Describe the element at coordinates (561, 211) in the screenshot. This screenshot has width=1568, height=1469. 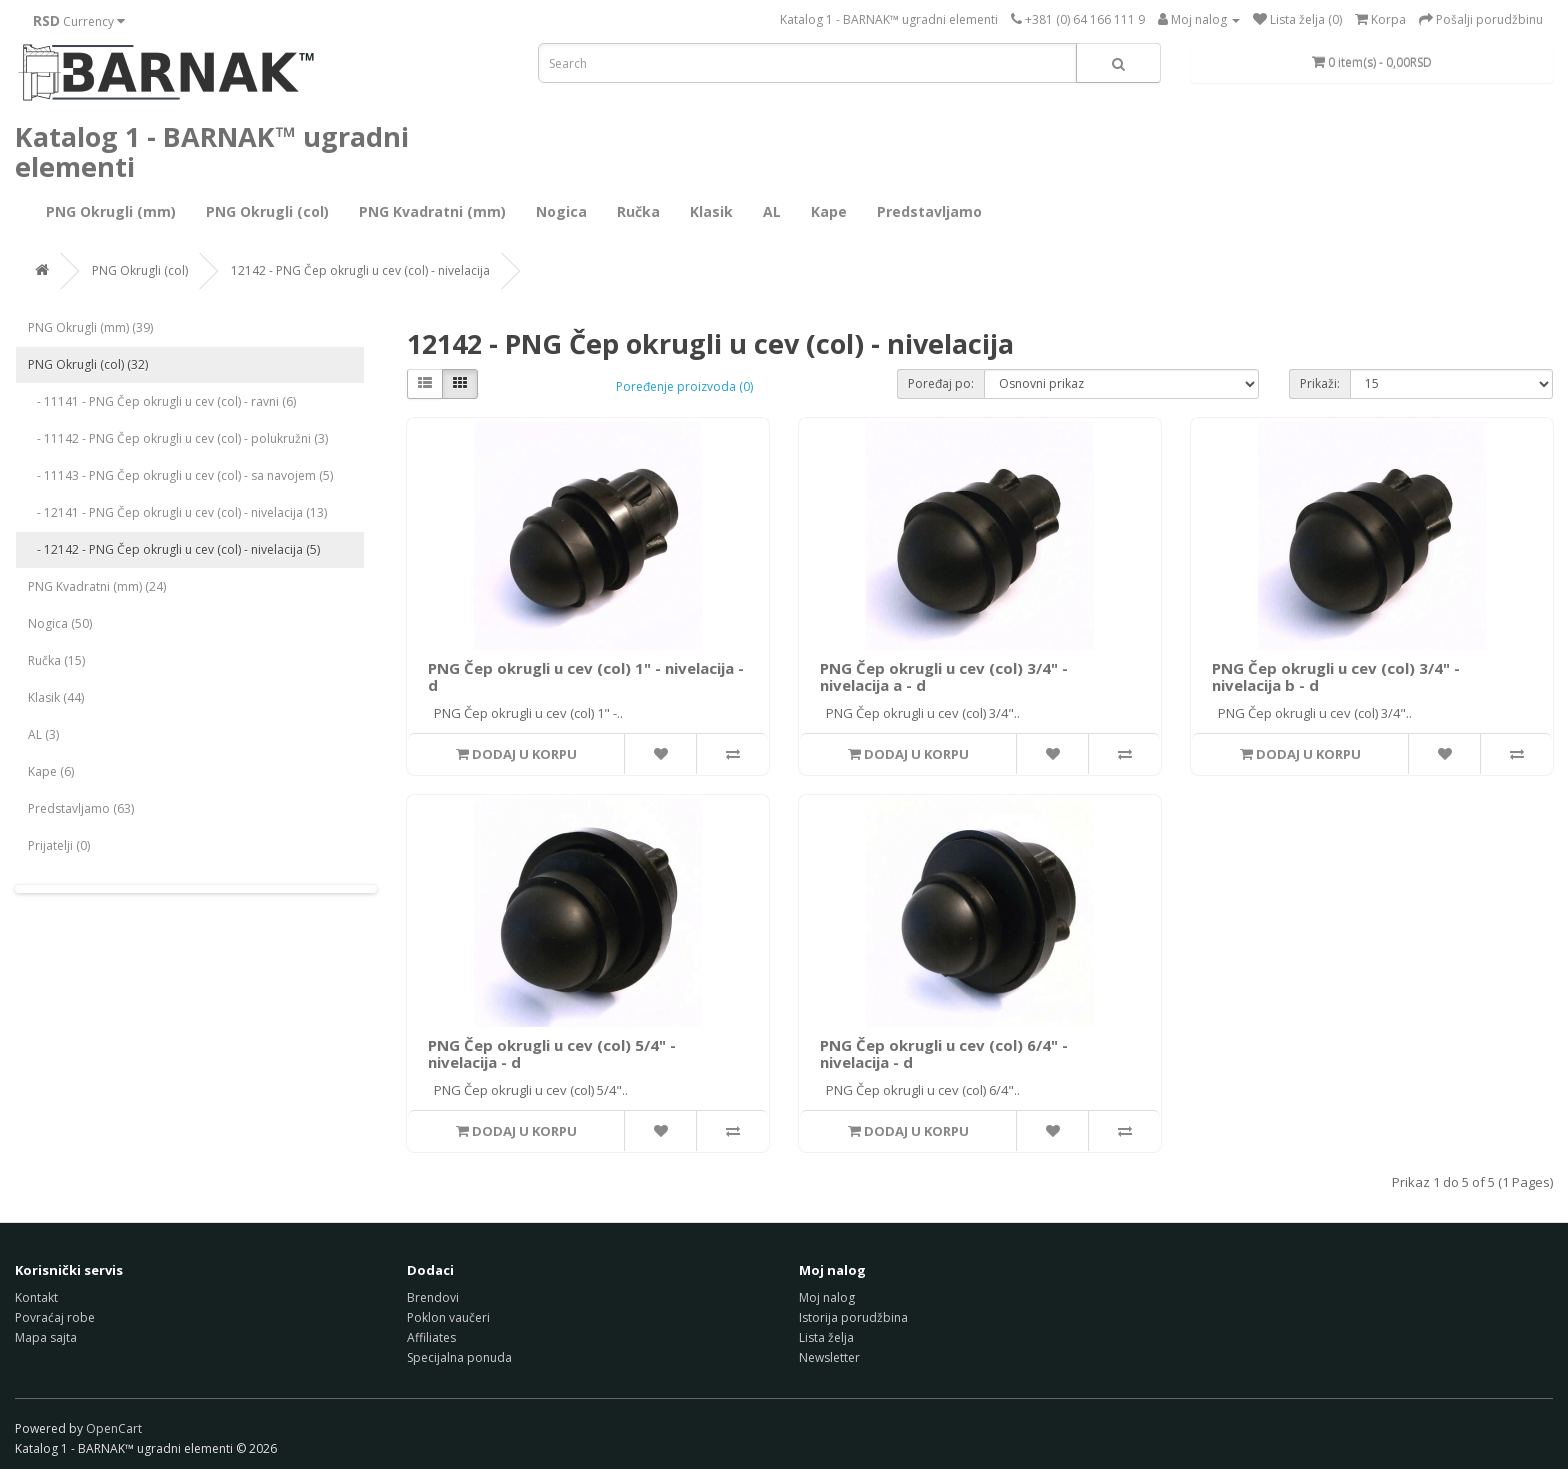
I see `Nogica` at that location.